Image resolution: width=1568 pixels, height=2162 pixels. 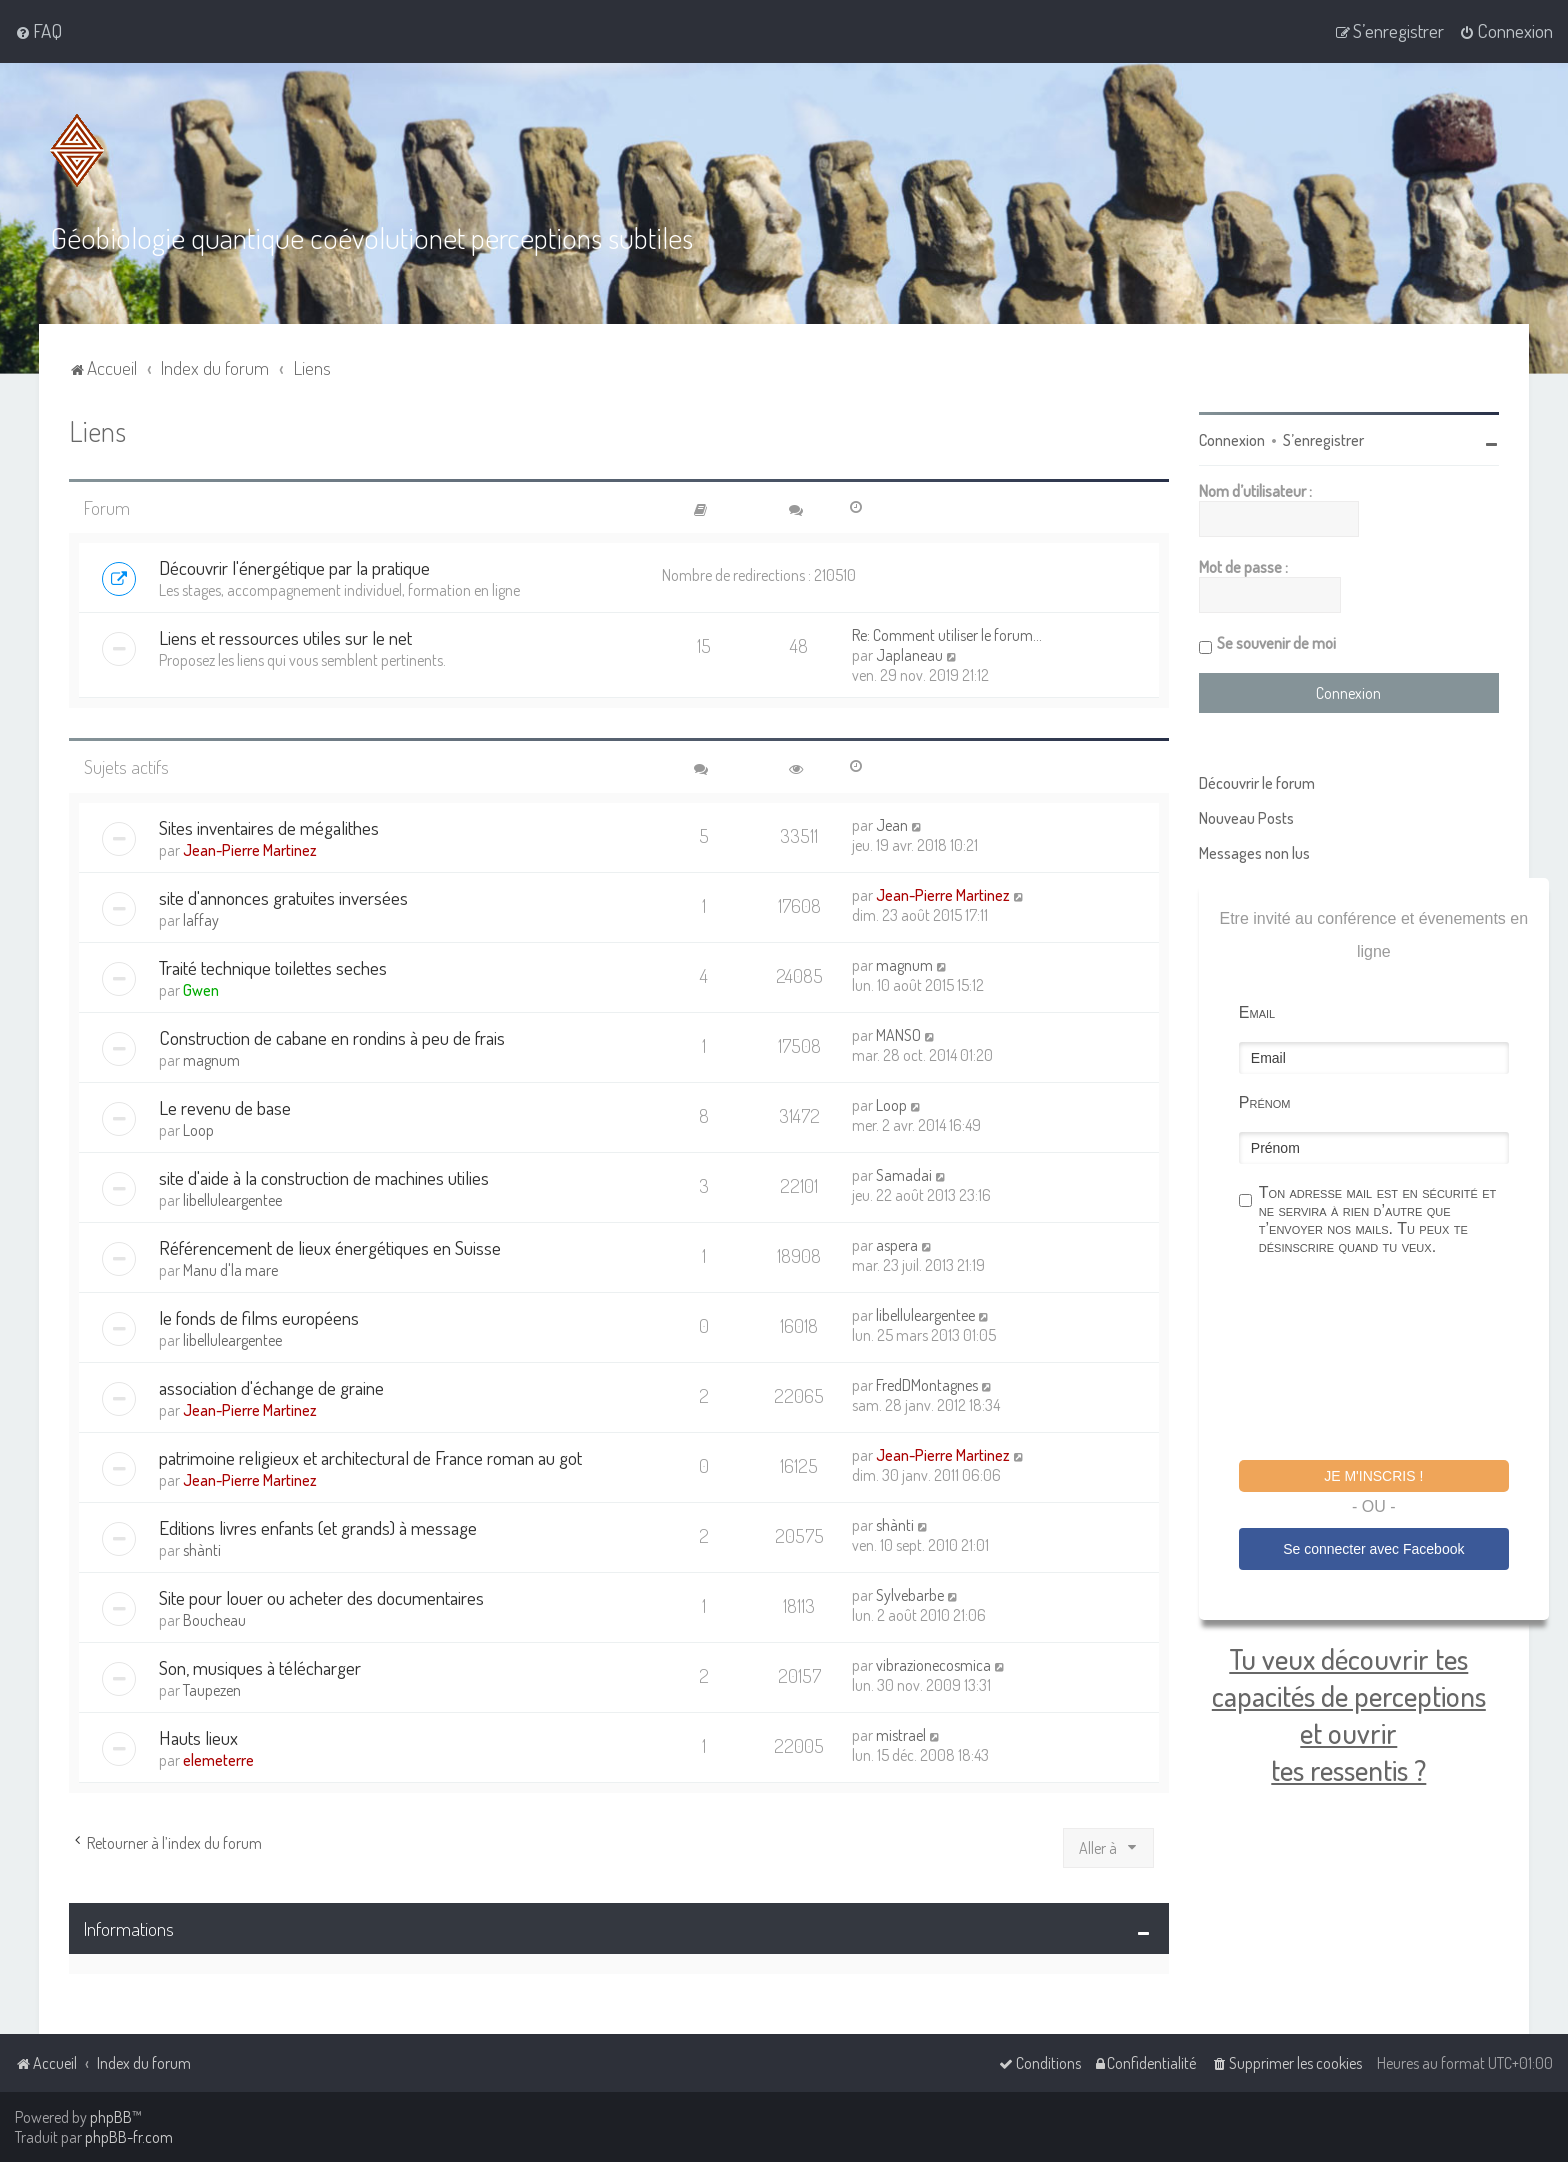 I want to click on libelluleargentee, so click(x=232, y=1198).